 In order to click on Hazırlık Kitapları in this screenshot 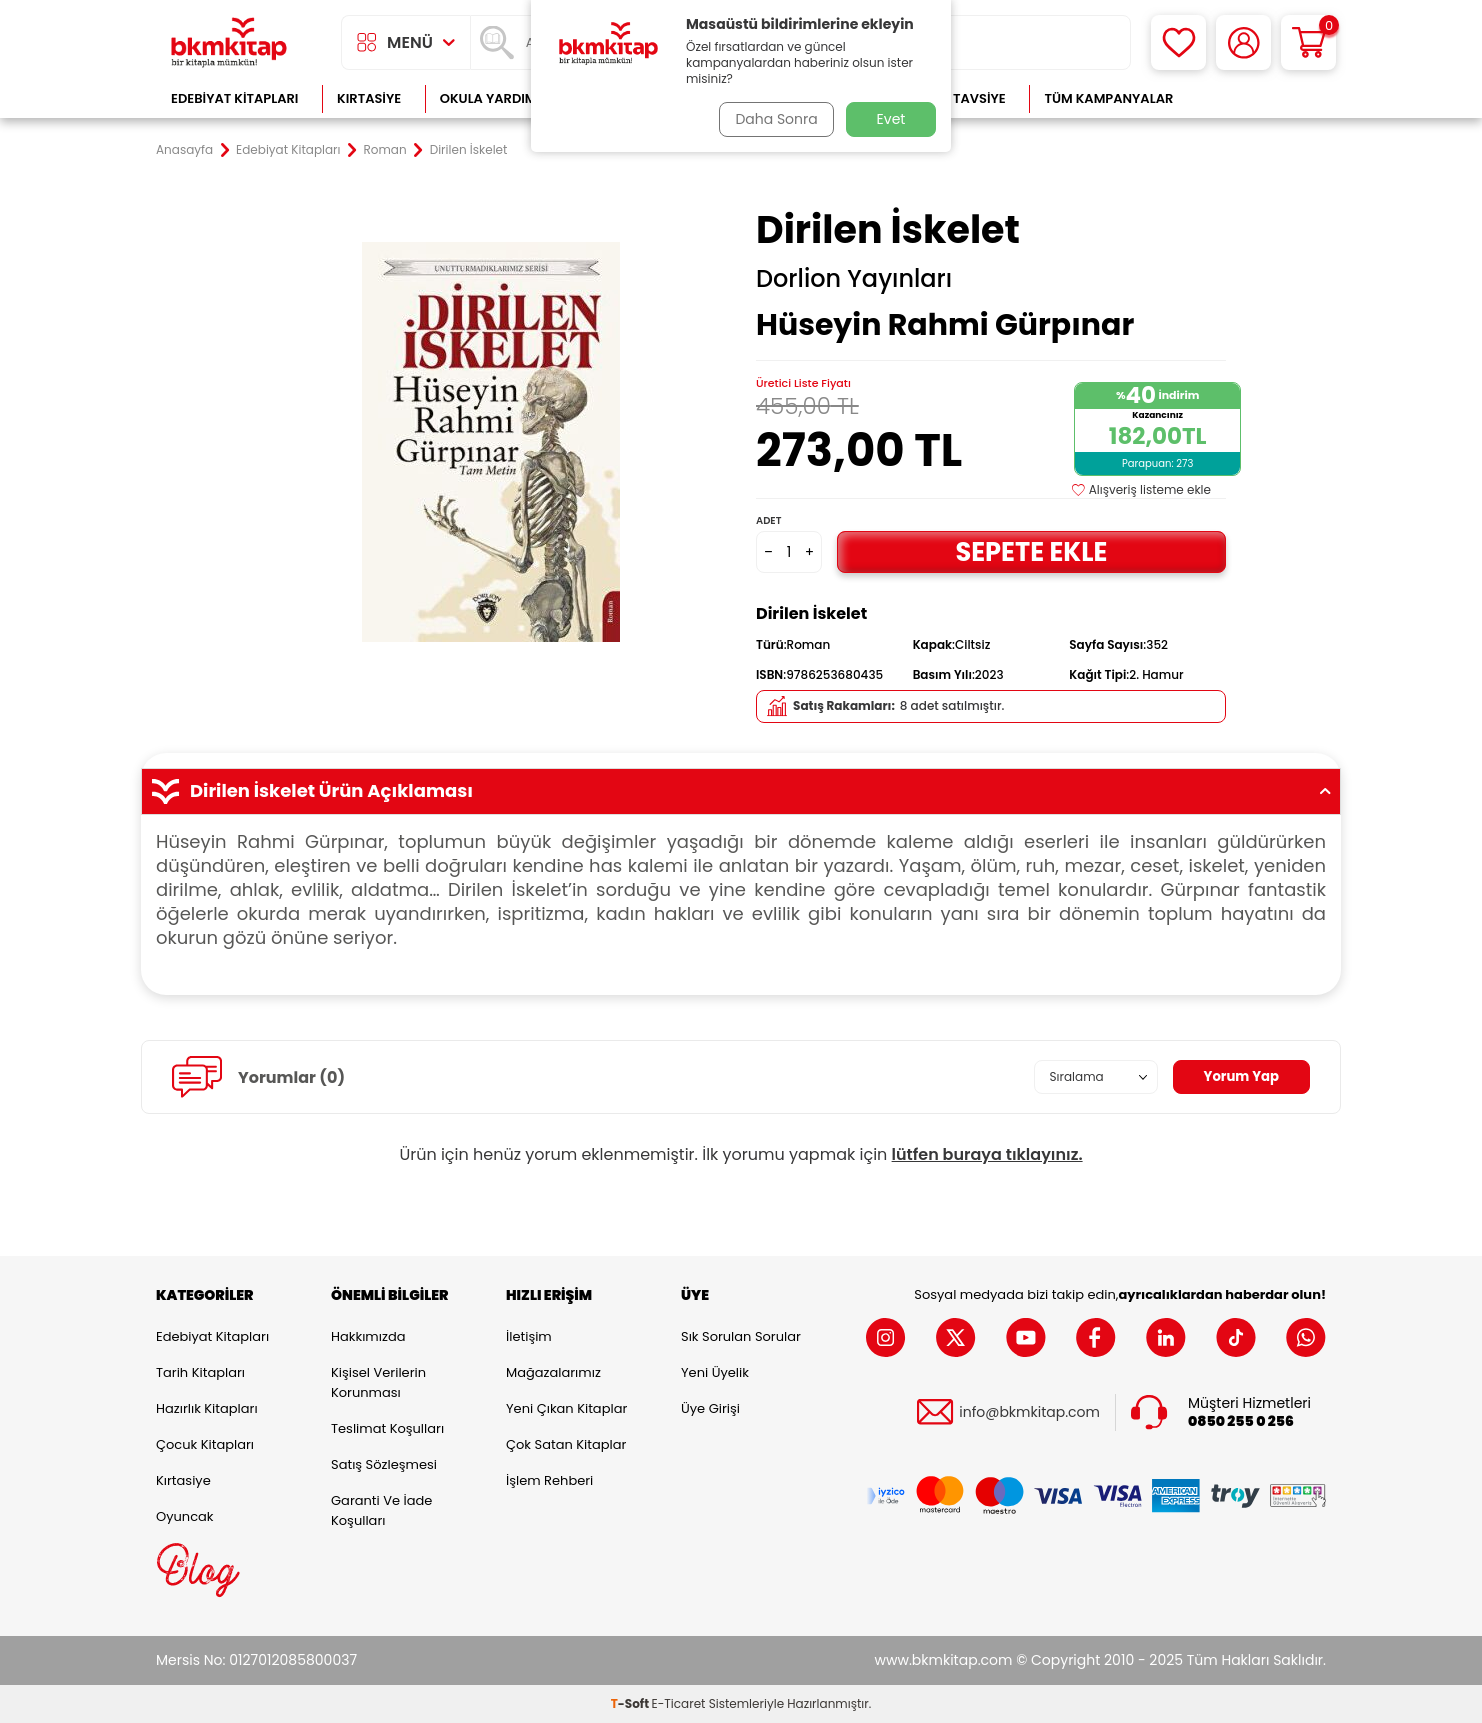, I will do `click(207, 1408)`.